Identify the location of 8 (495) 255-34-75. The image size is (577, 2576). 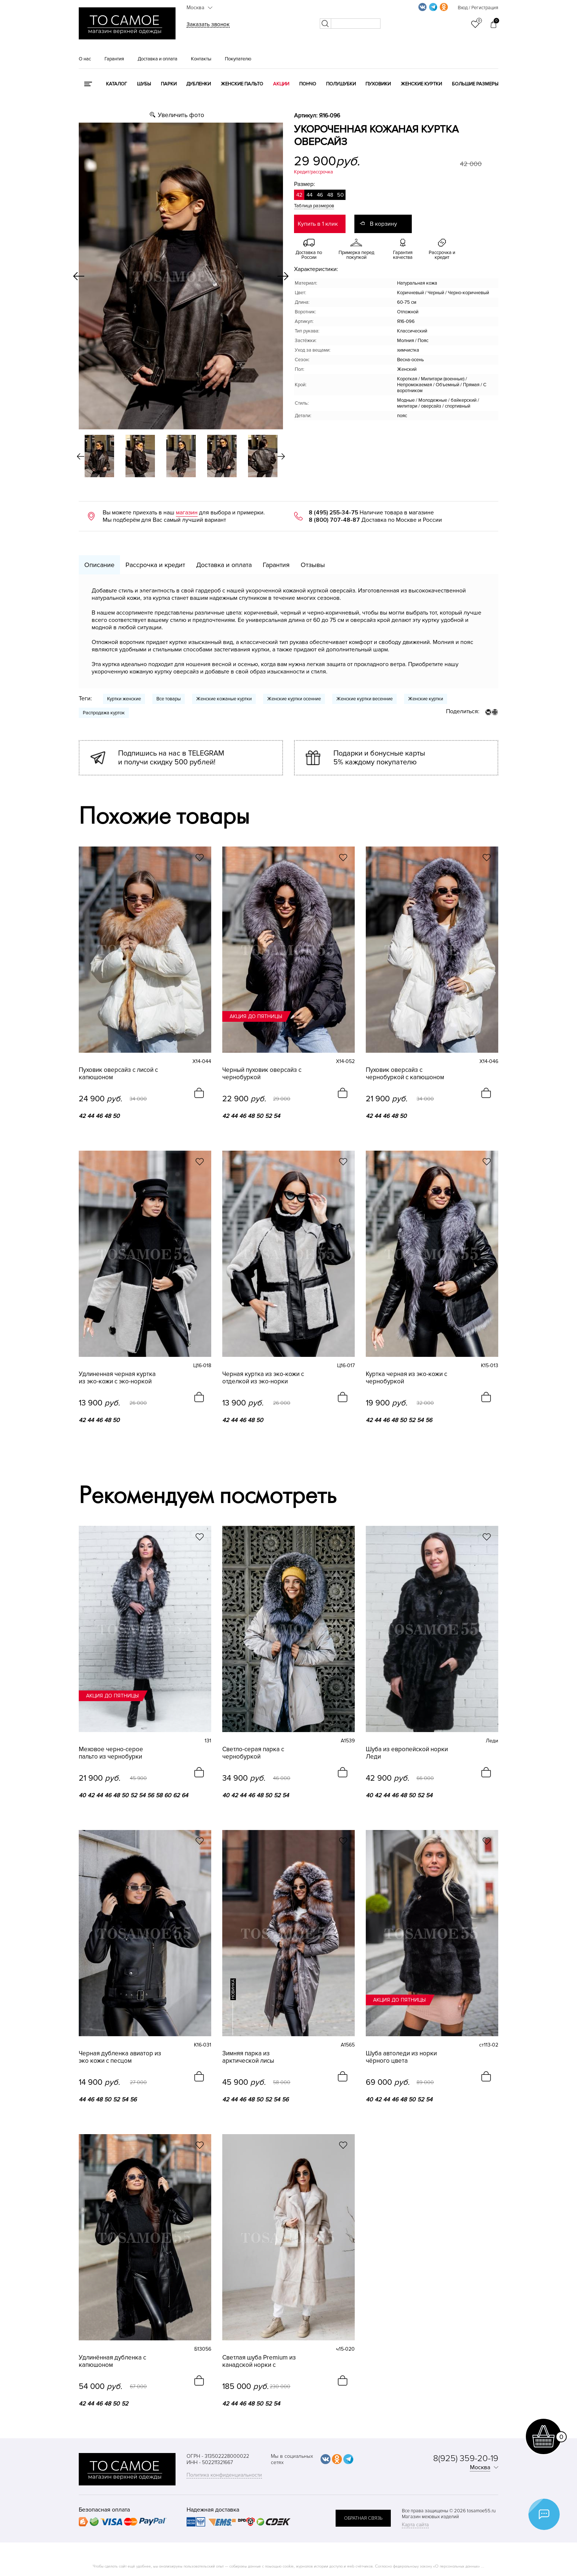
(333, 512).